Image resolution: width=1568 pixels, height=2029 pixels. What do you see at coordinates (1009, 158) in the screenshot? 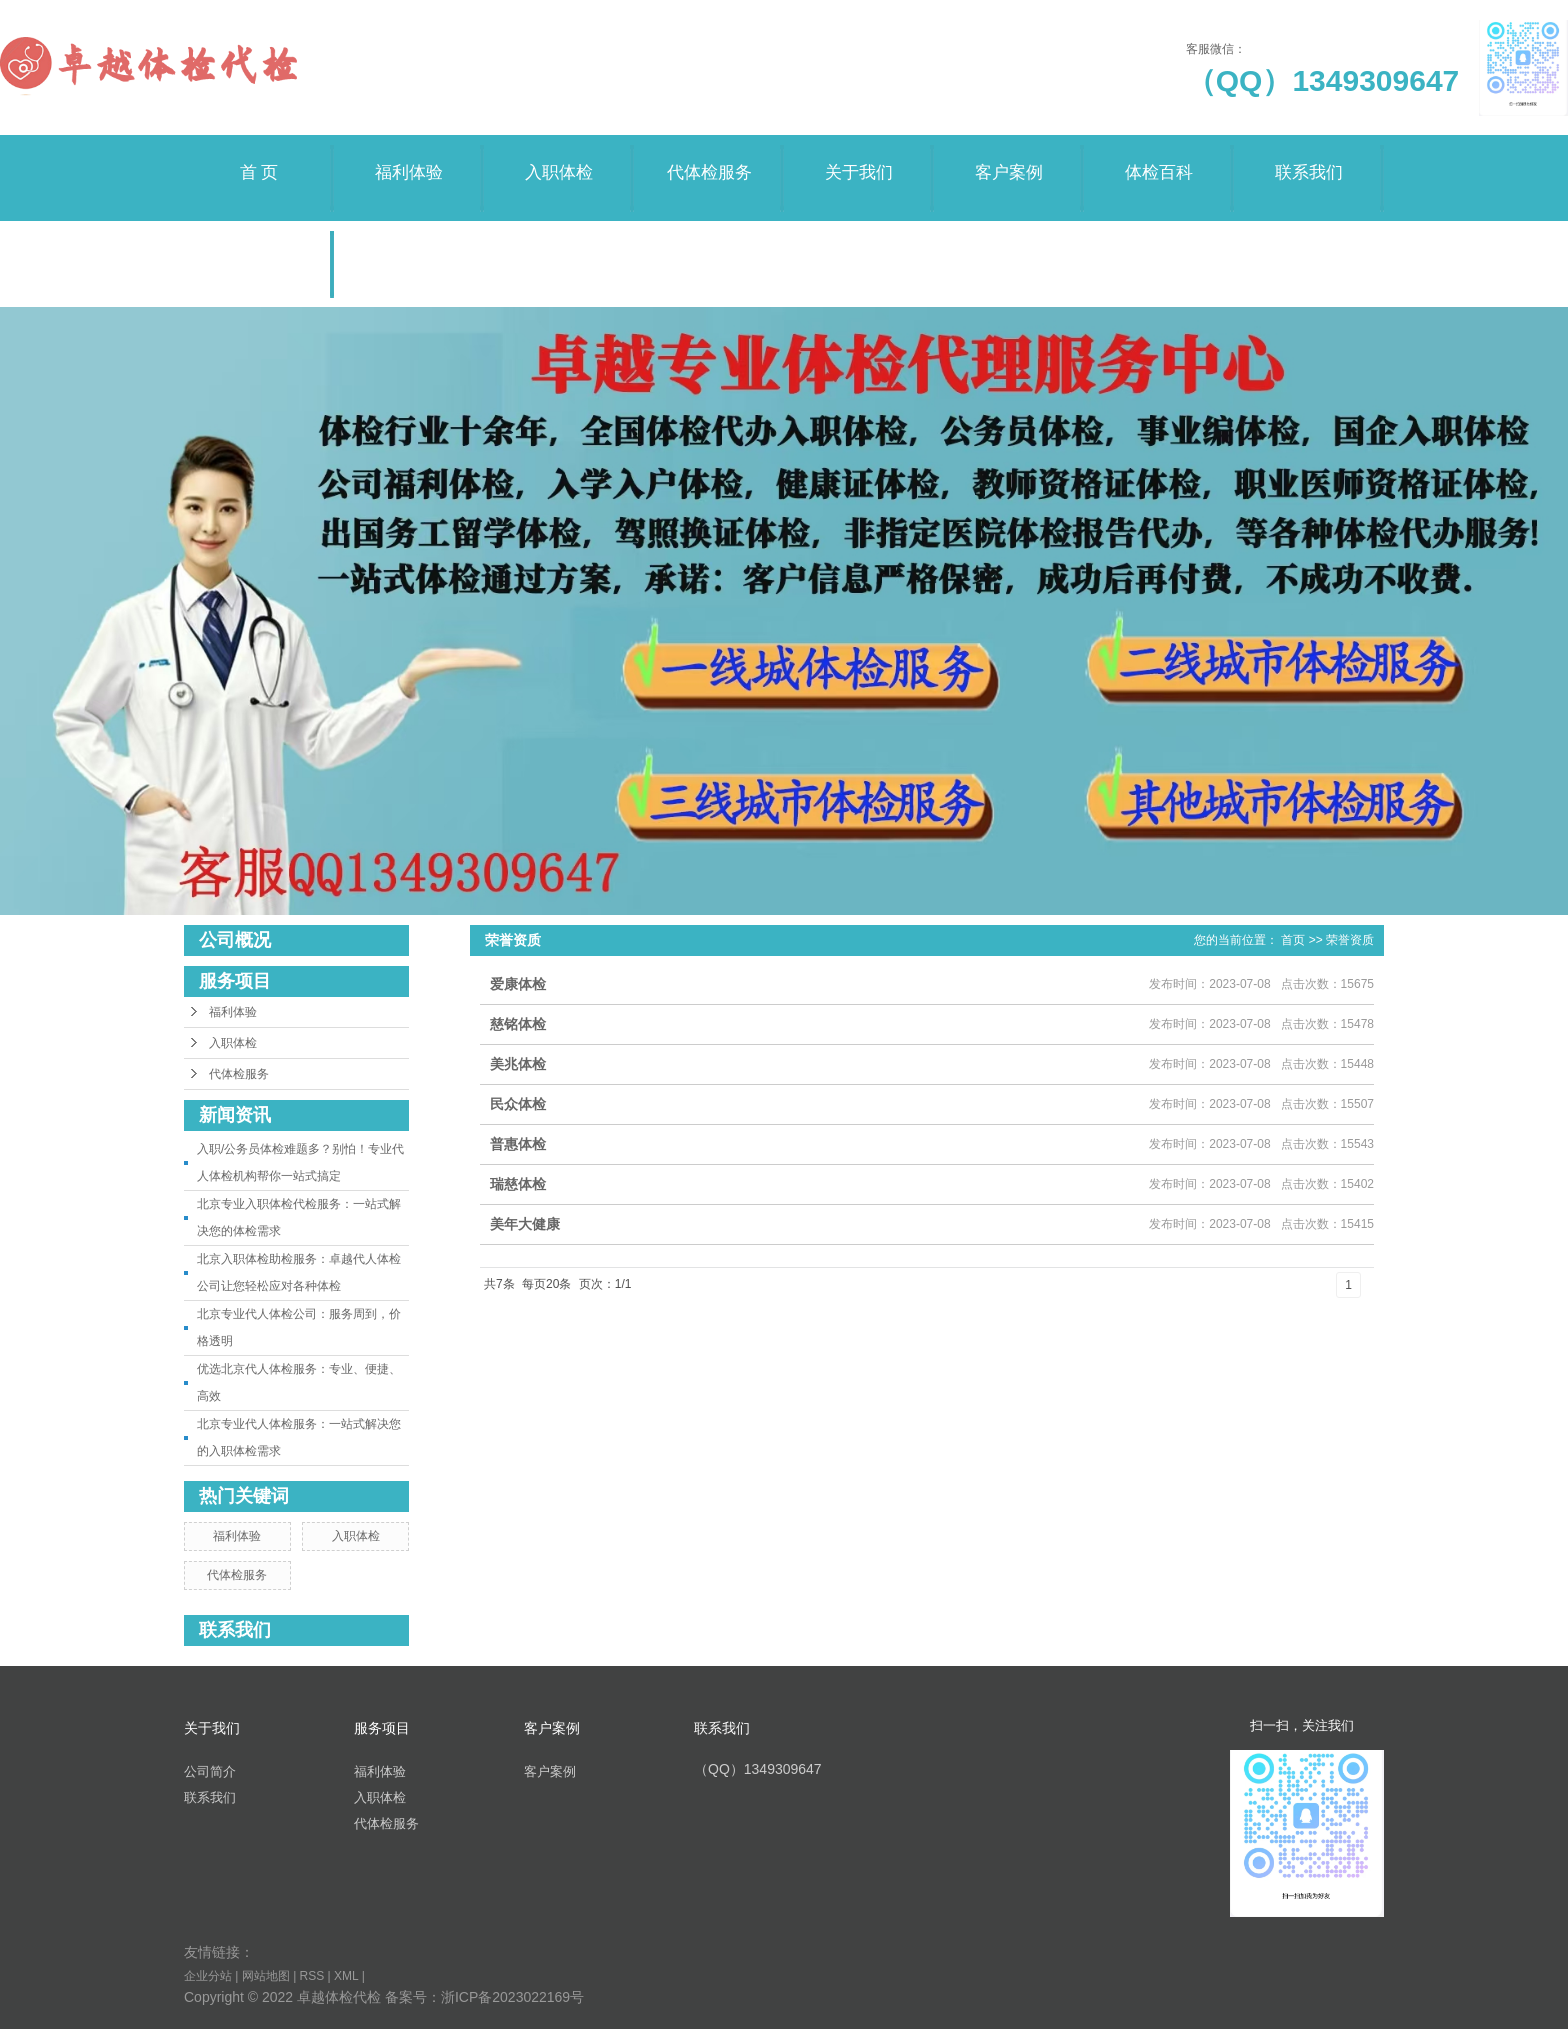
I see `客户案例` at bounding box center [1009, 158].